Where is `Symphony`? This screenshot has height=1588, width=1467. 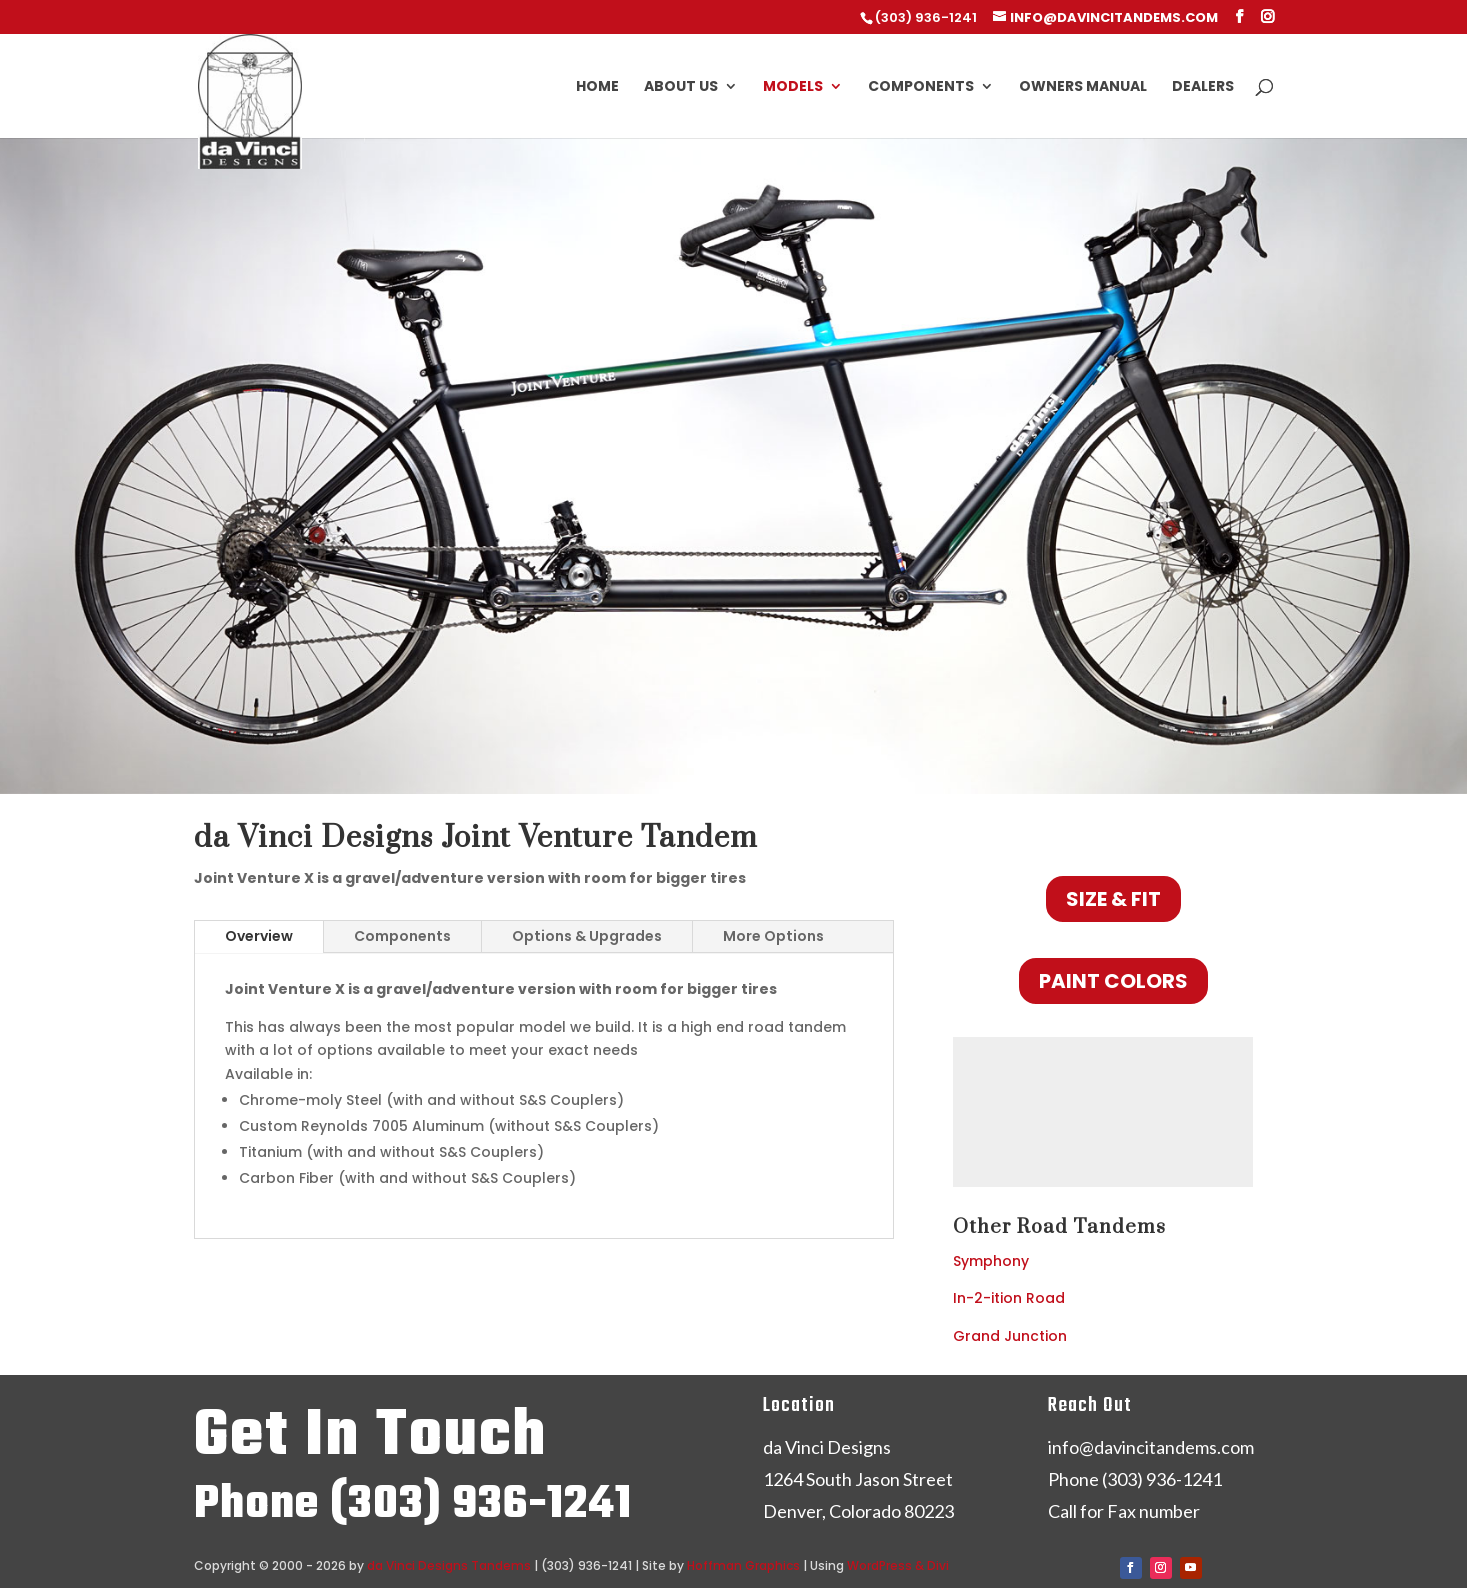
Symphony is located at coordinates (991, 1261).